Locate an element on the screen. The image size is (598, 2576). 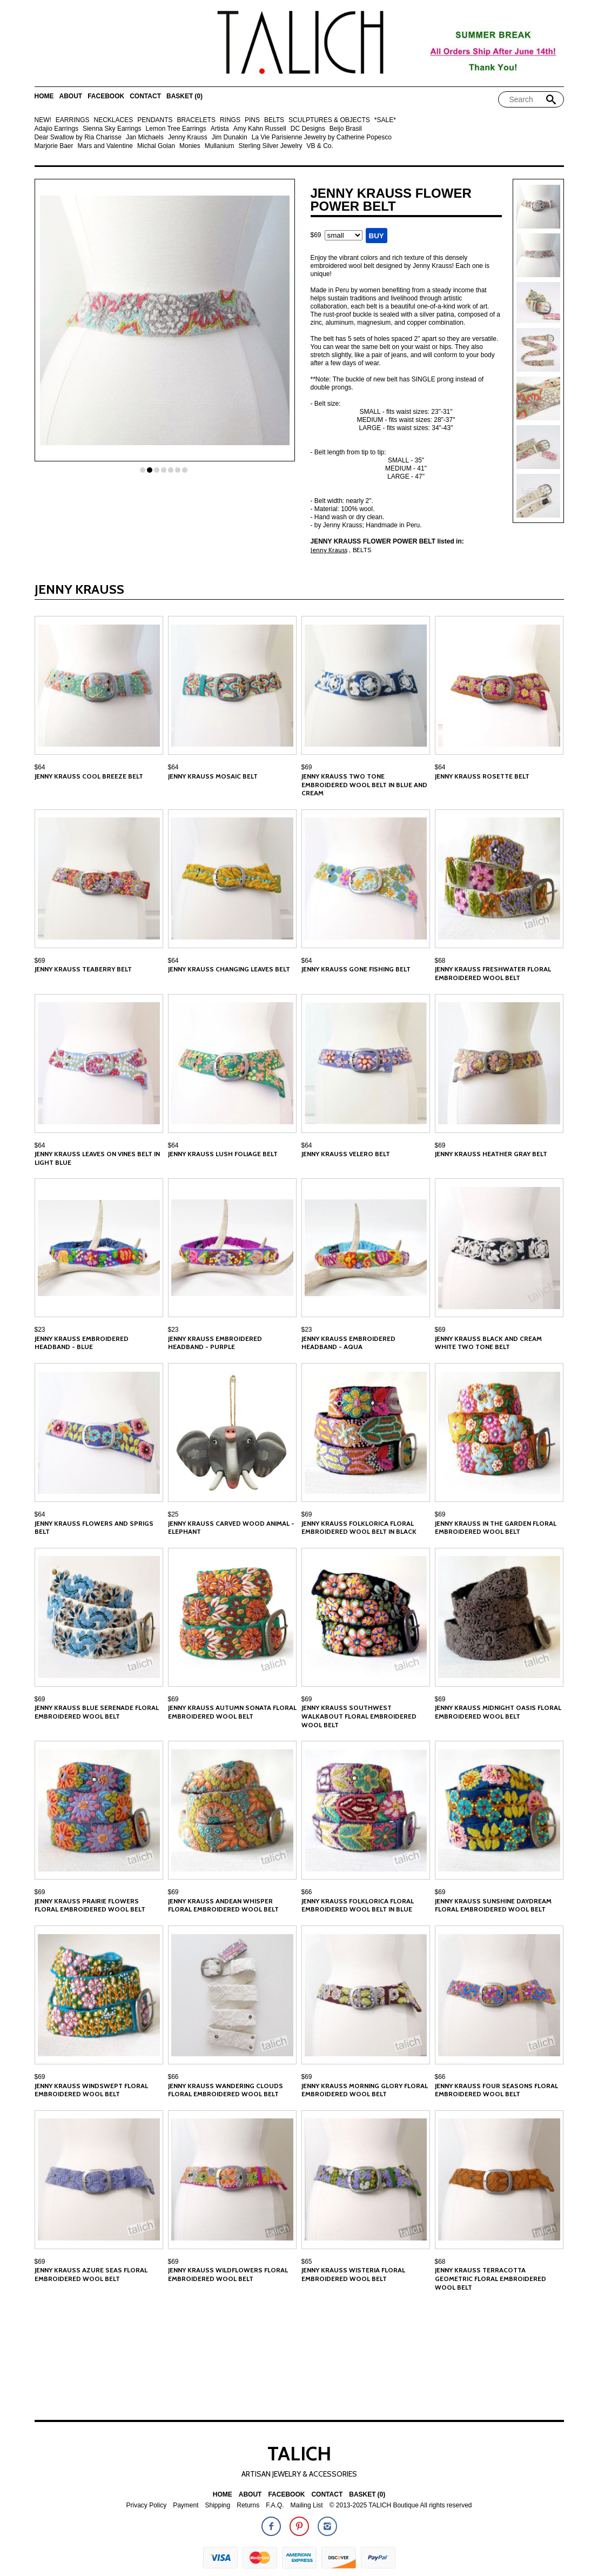
$65 is located at coordinates (306, 2261).